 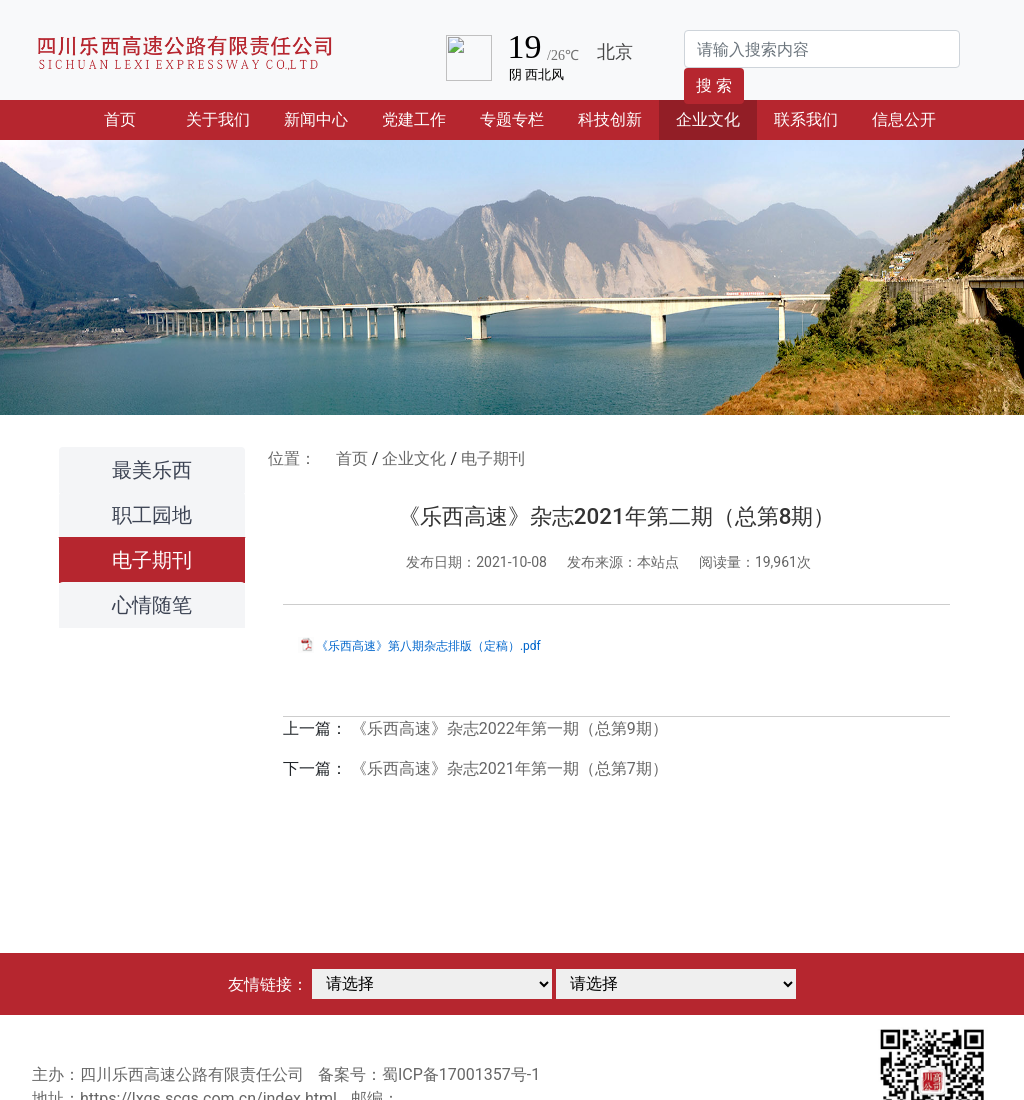 What do you see at coordinates (152, 560) in the screenshot?
I see `电子期刊` at bounding box center [152, 560].